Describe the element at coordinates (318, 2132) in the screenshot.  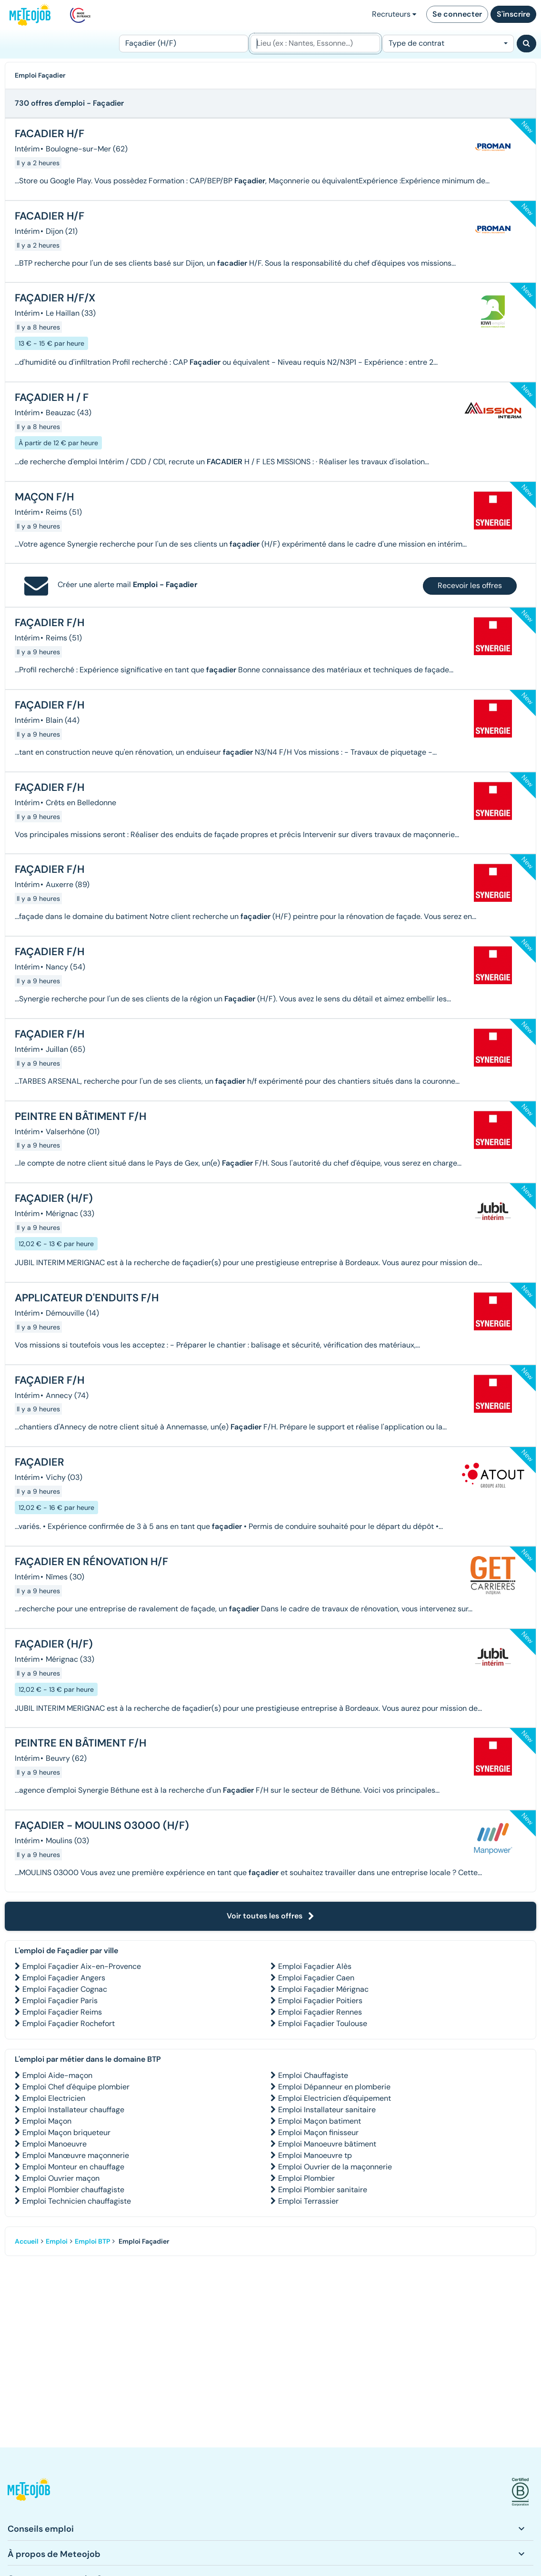
I see `Emploi Maçon finisseur` at that location.